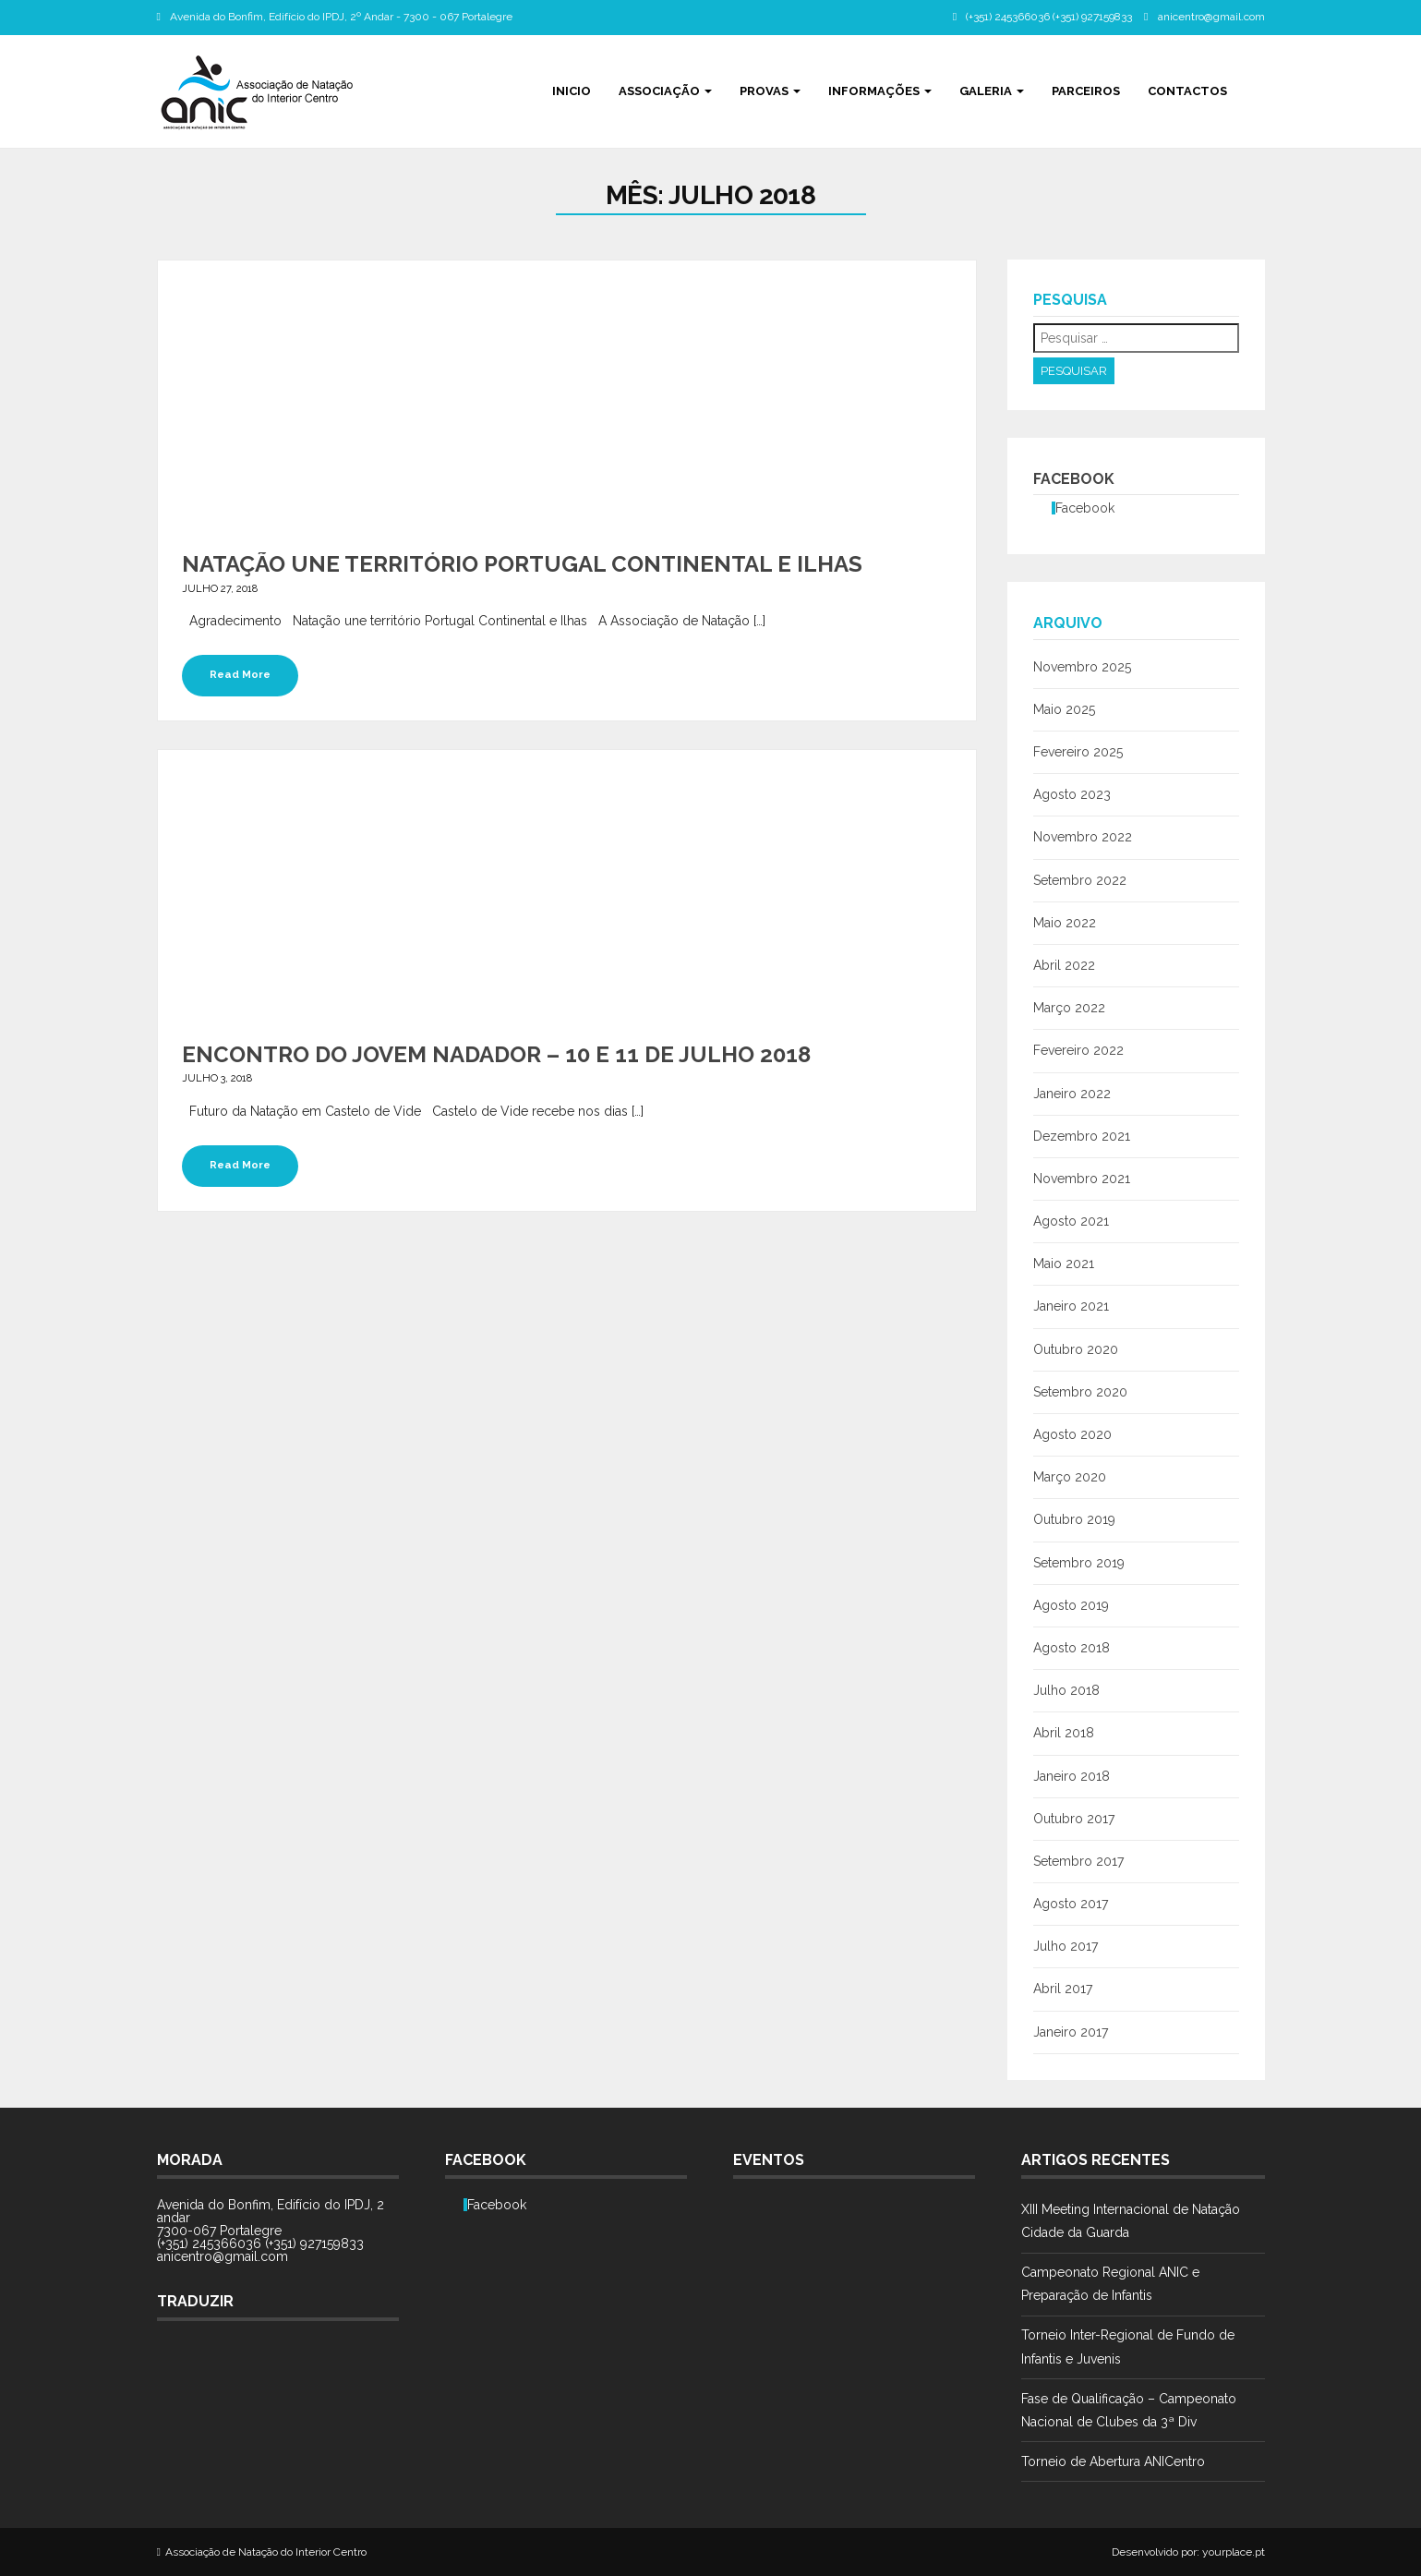 Image resolution: width=1421 pixels, height=2576 pixels. I want to click on Janeiro 2017, so click(1070, 2032).